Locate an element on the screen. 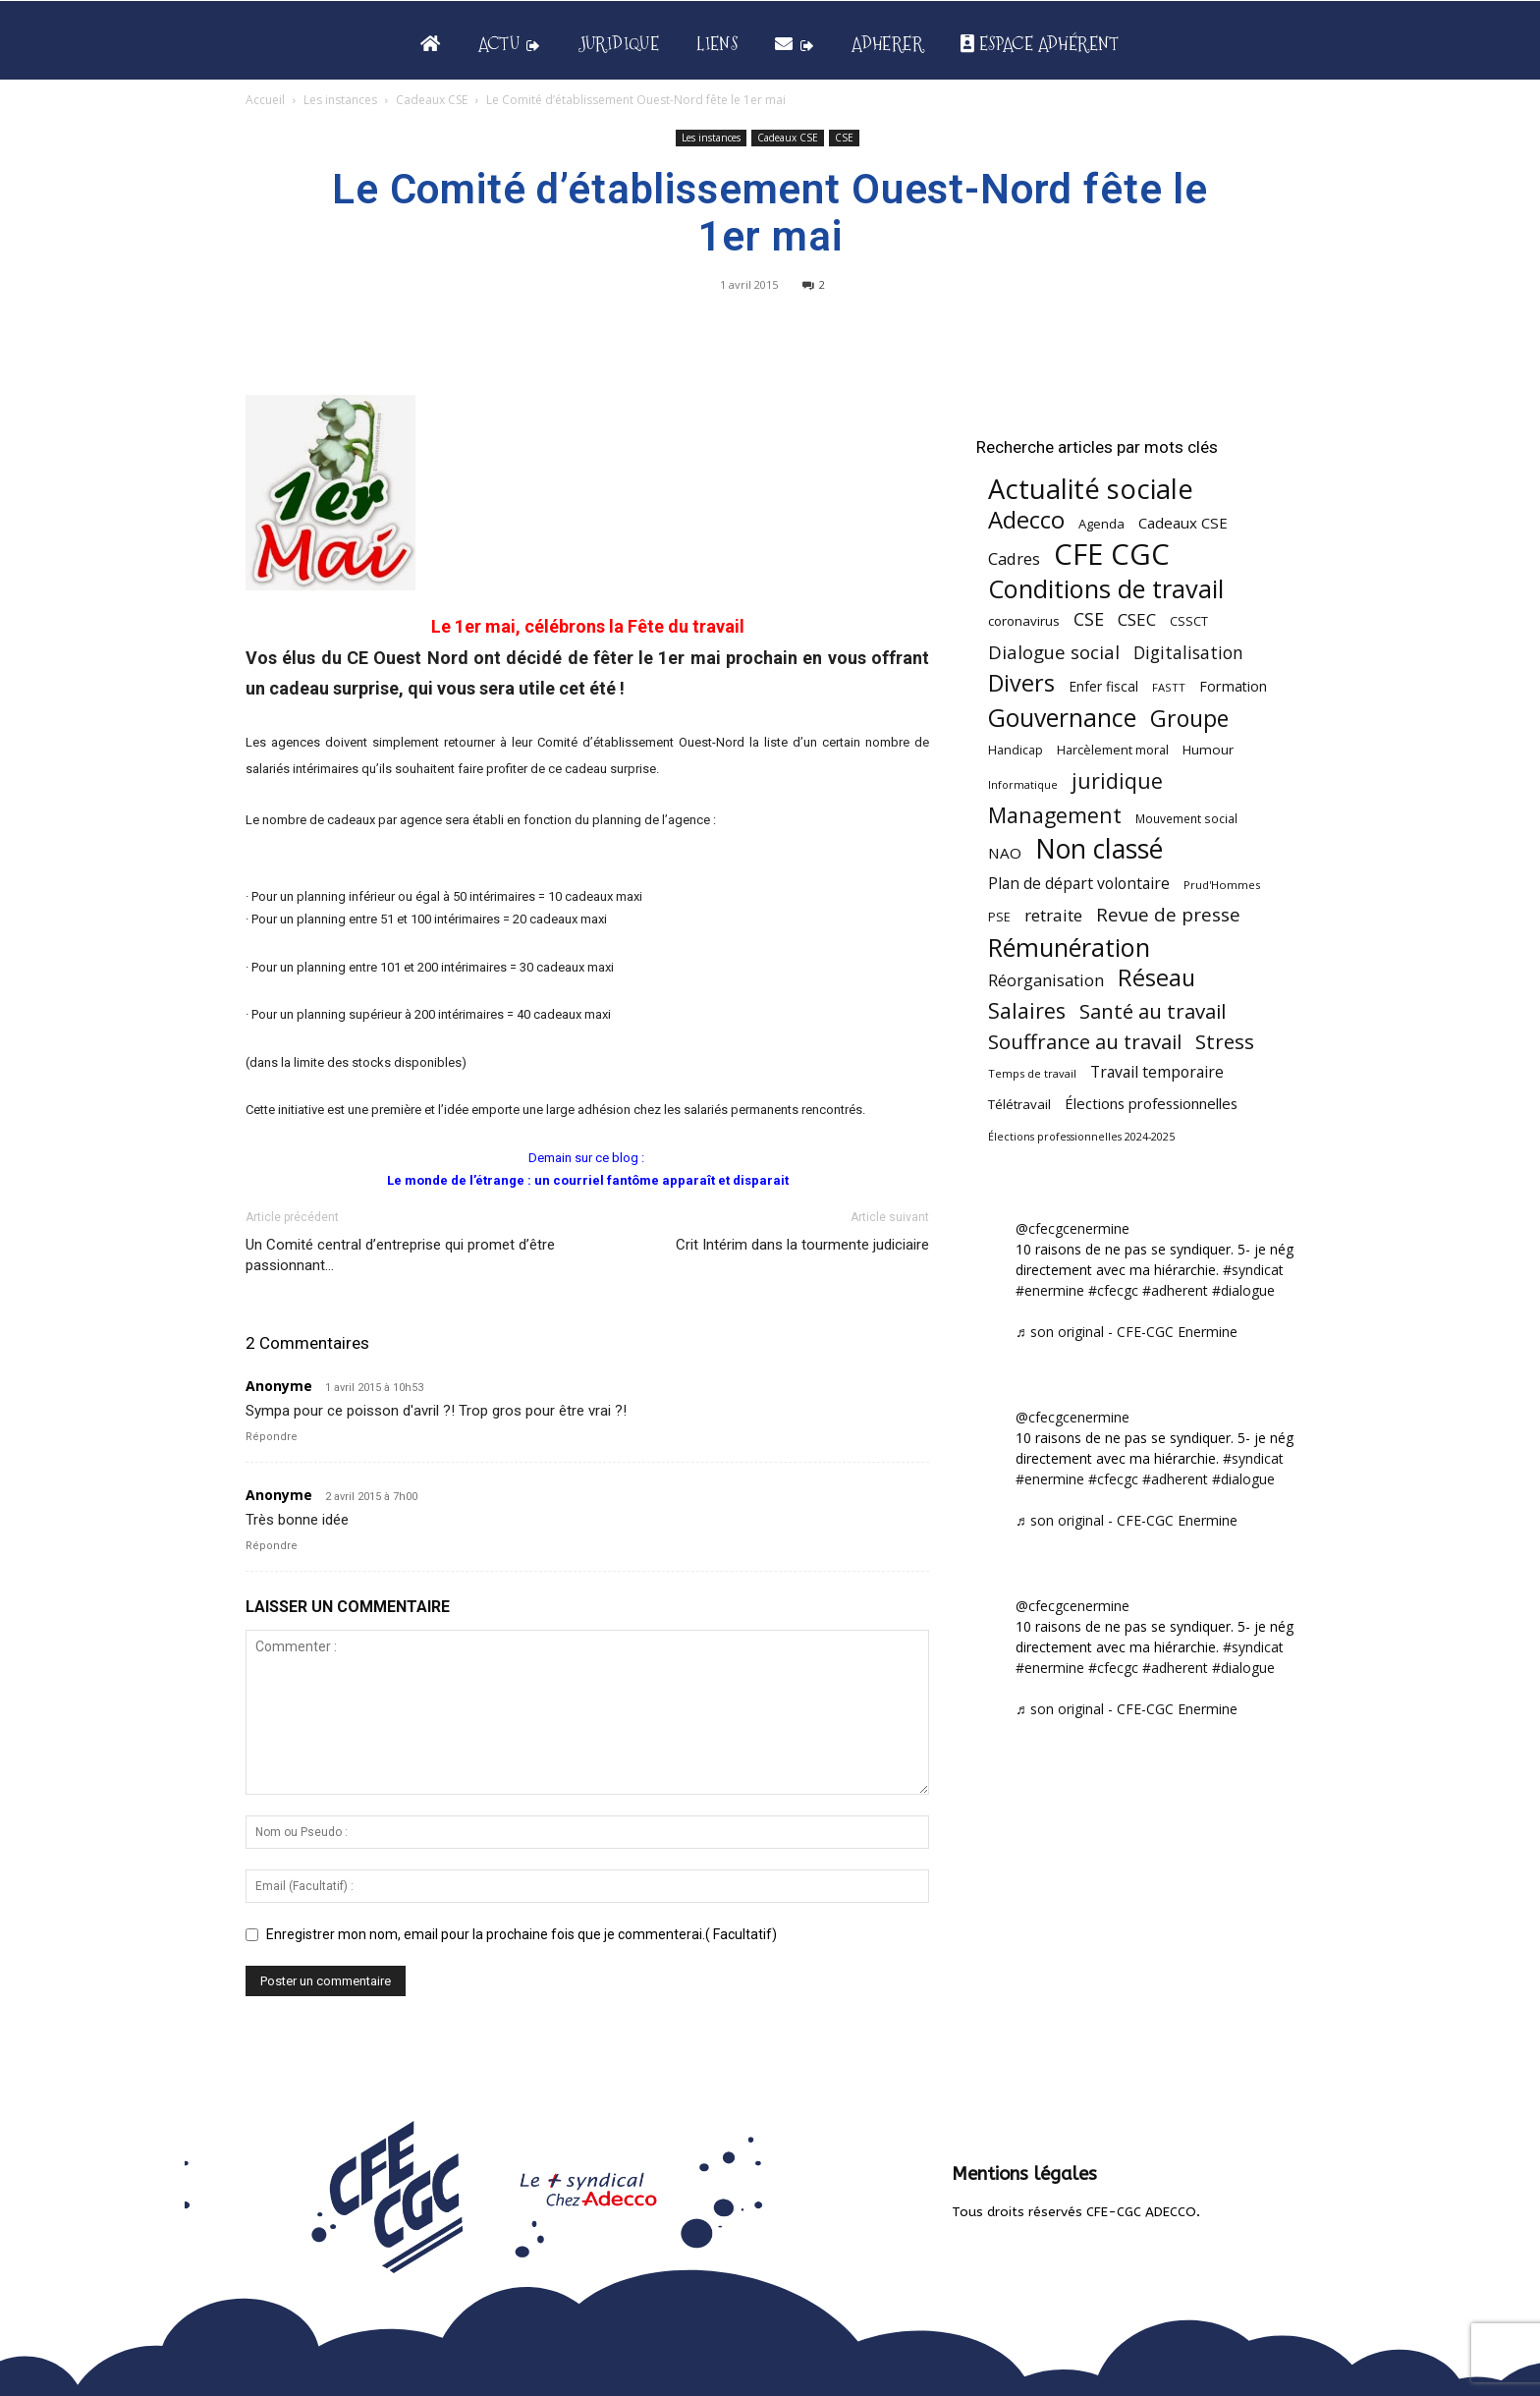  #syndicat is located at coordinates (1253, 1269).